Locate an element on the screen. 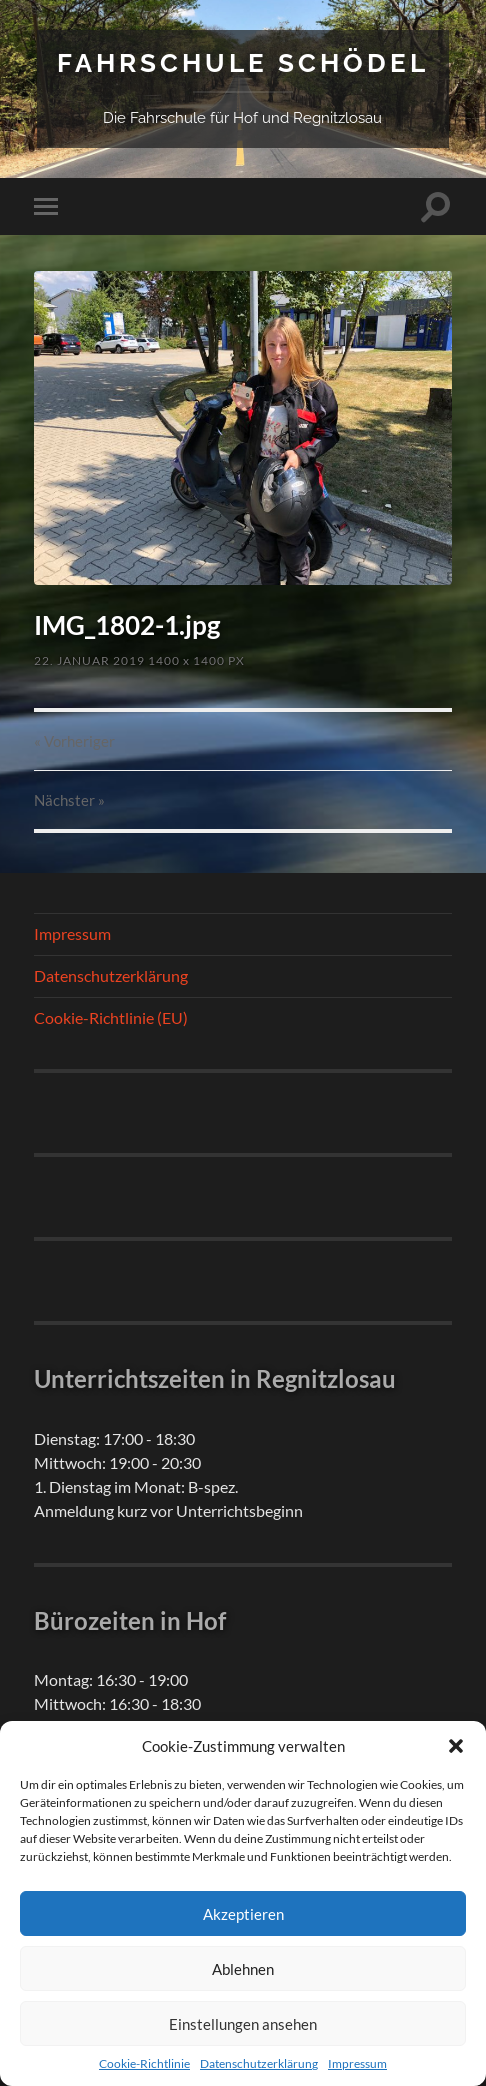  Nächster » is located at coordinates (69, 800).